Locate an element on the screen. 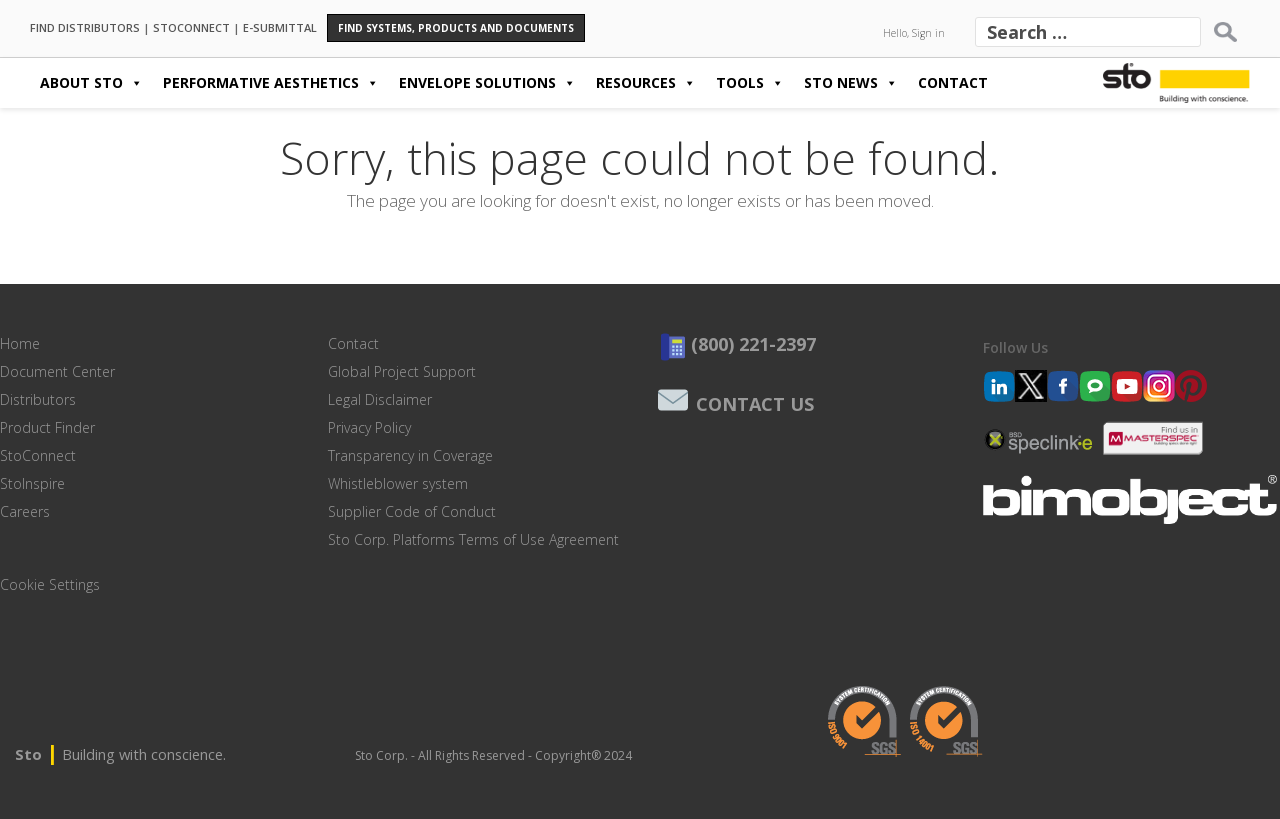  Whistleblower system is located at coordinates (398, 483).